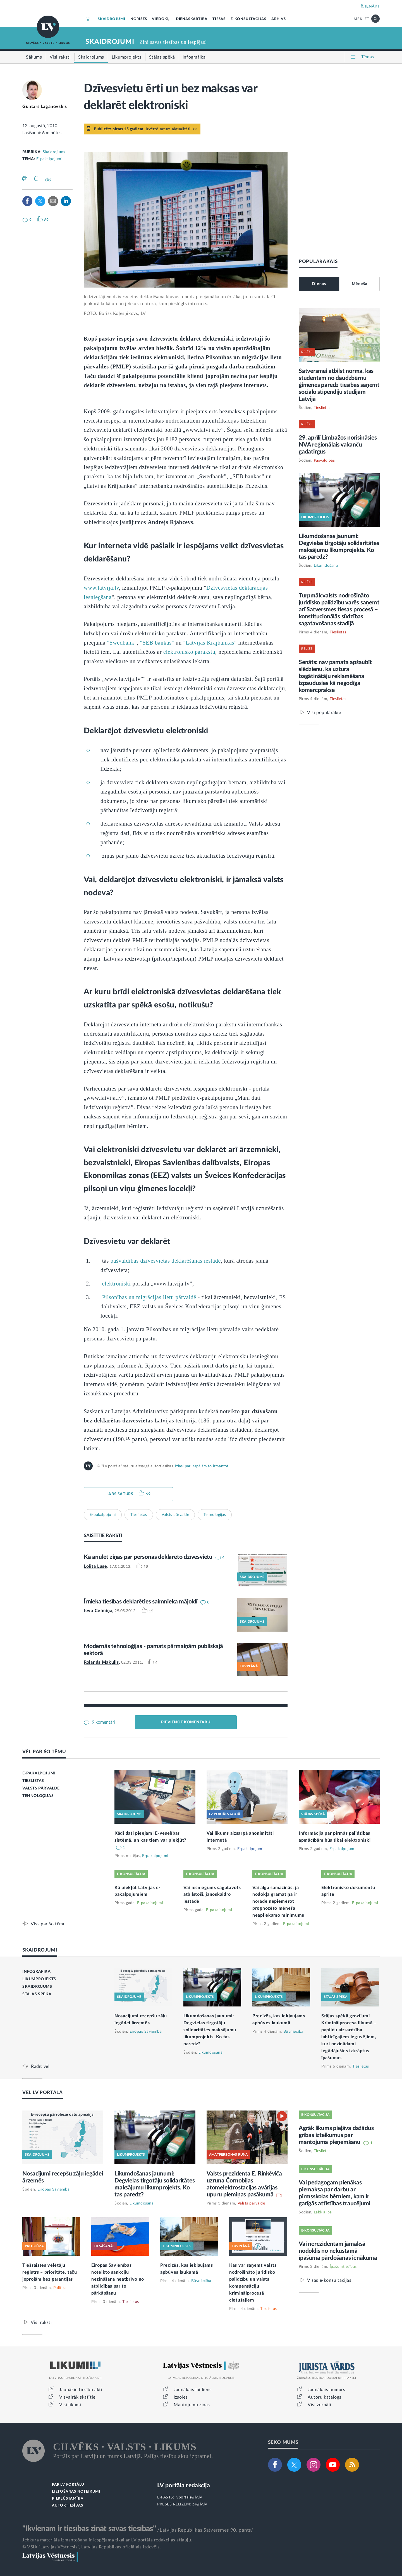 This screenshot has height=2576, width=402. What do you see at coordinates (76, 2491) in the screenshot?
I see `LIETOŠANAS NOTEIKUMI` at bounding box center [76, 2491].